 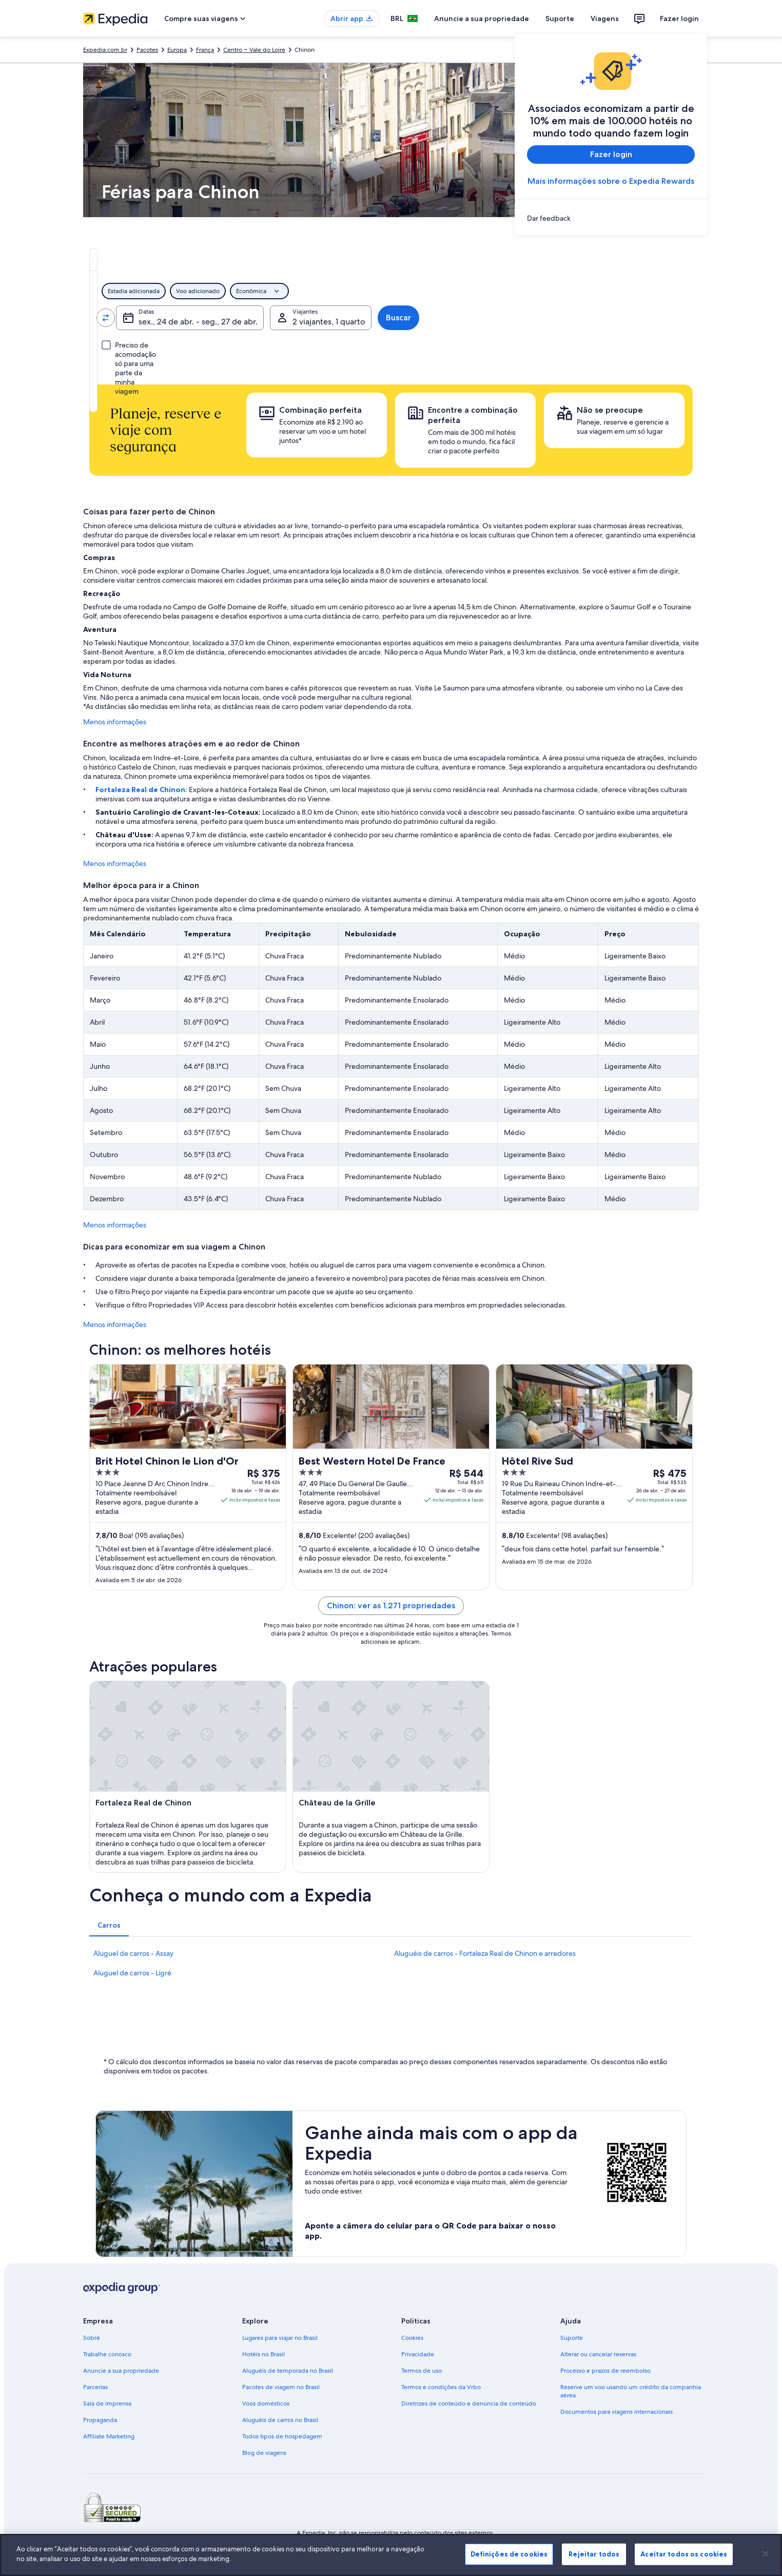 I want to click on Rejeitar todos, so click(x=594, y=2554).